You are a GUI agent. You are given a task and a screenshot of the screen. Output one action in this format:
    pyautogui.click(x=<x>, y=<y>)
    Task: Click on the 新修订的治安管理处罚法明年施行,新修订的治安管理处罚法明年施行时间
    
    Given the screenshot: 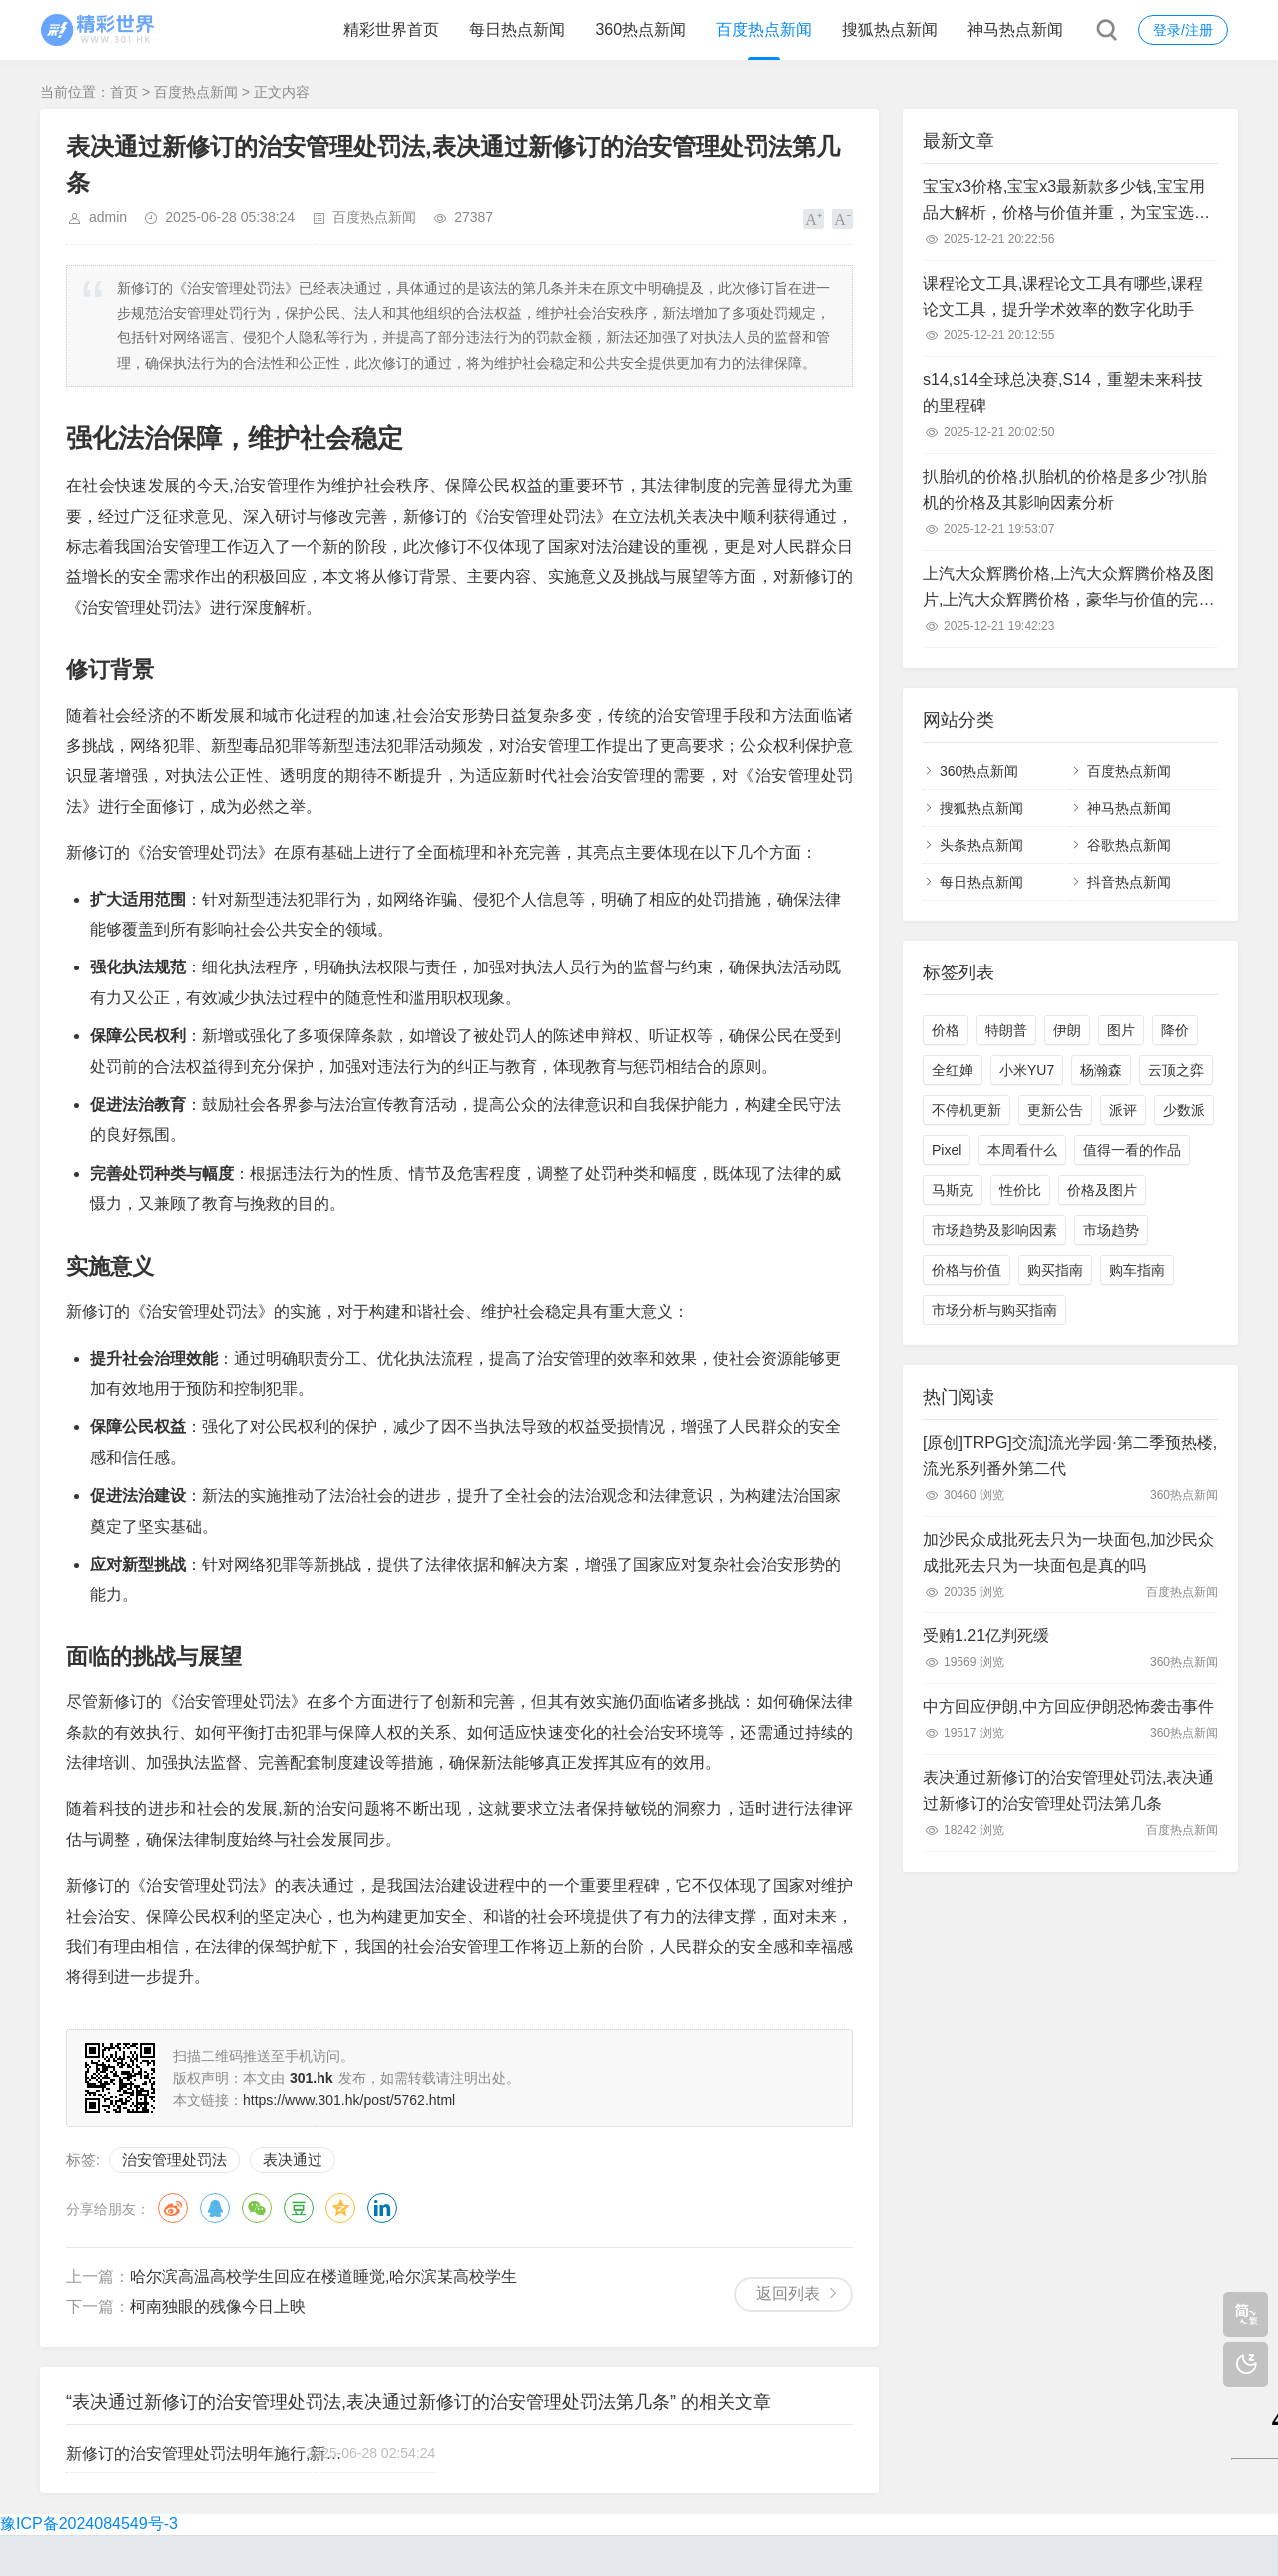 What is the action you would take?
    pyautogui.click(x=204, y=2453)
    